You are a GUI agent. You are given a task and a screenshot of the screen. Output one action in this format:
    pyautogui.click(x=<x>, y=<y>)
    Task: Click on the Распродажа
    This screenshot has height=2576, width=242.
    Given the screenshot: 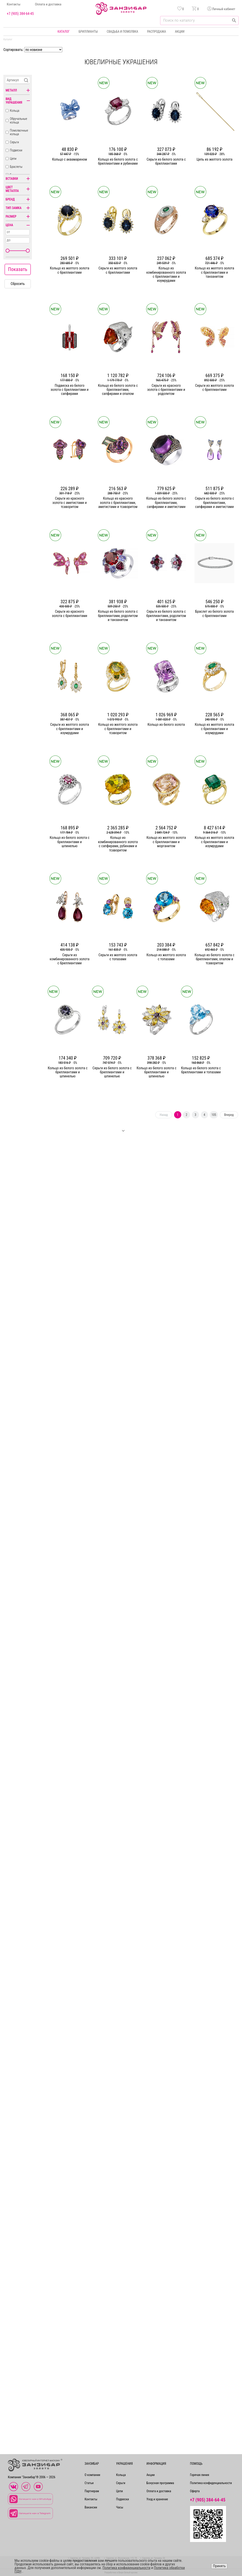 What is the action you would take?
    pyautogui.click(x=156, y=31)
    